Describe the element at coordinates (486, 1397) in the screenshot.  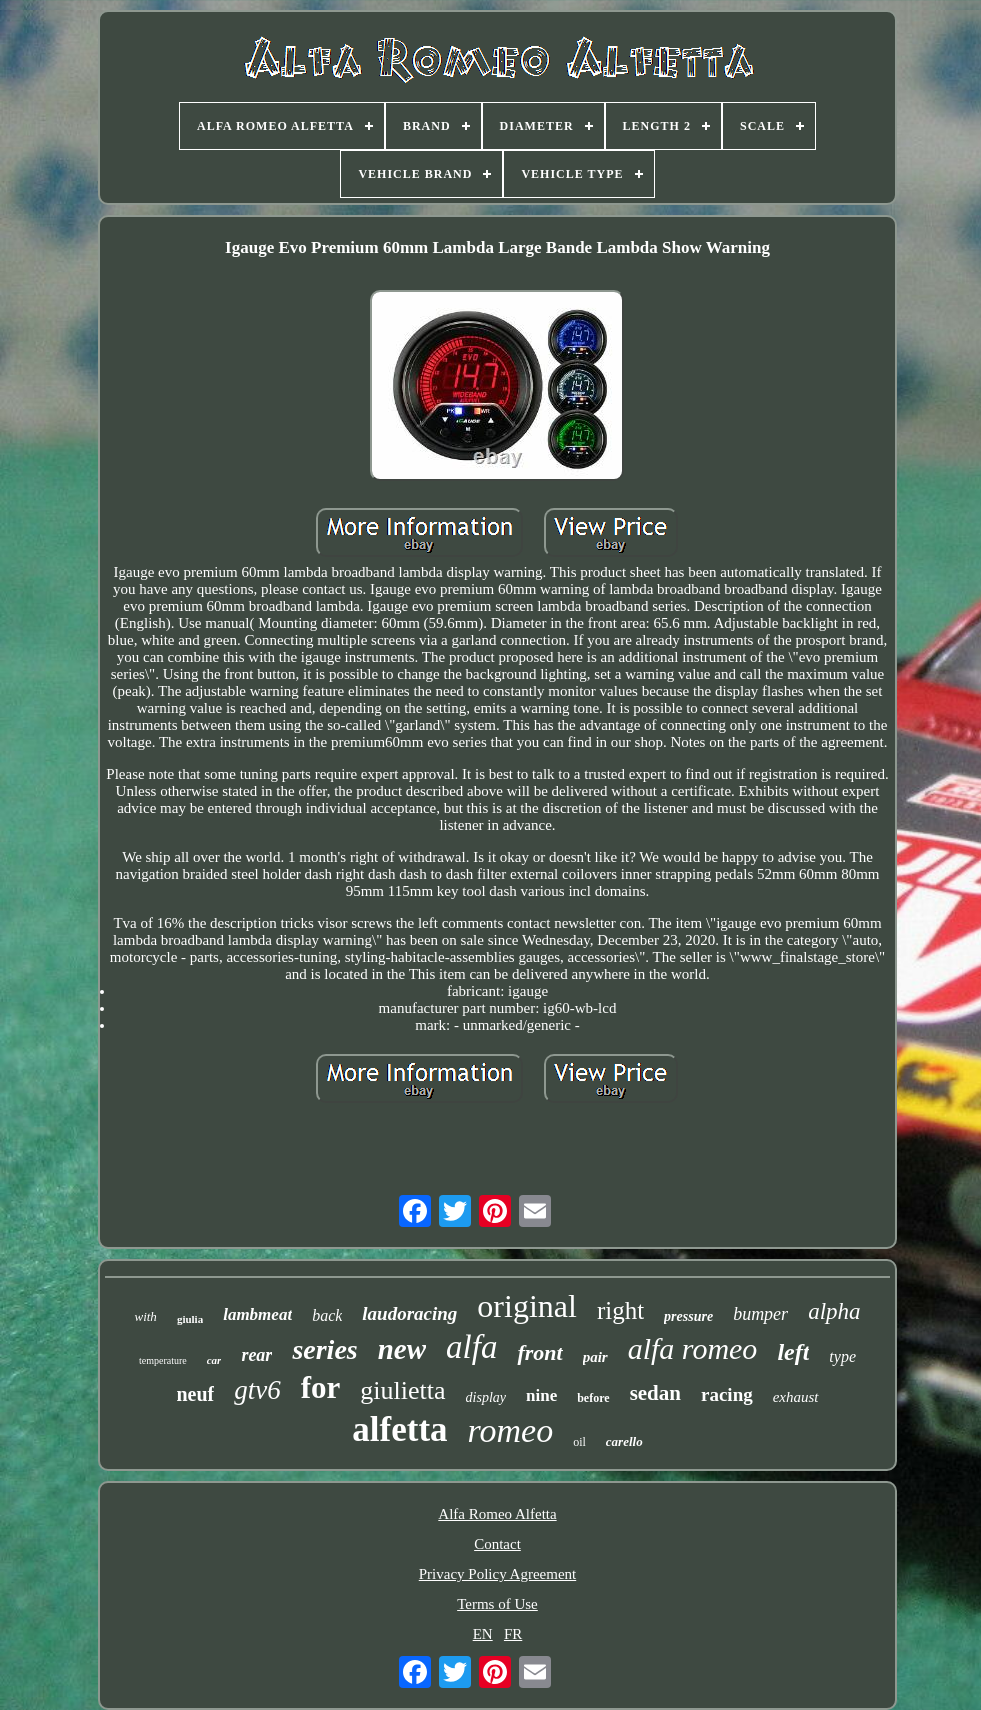
I see `display` at that location.